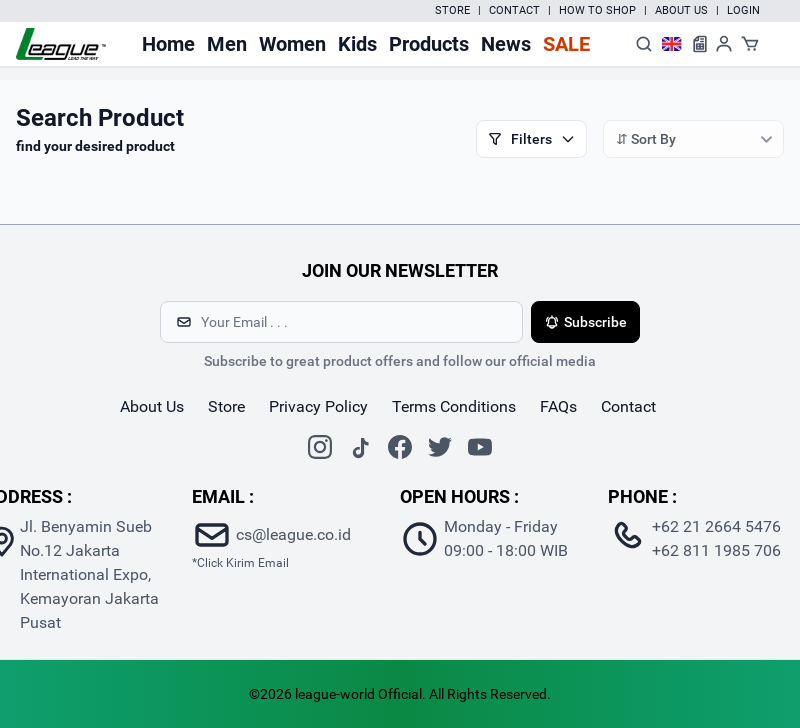  Describe the element at coordinates (357, 44) in the screenshot. I see `Kids` at that location.